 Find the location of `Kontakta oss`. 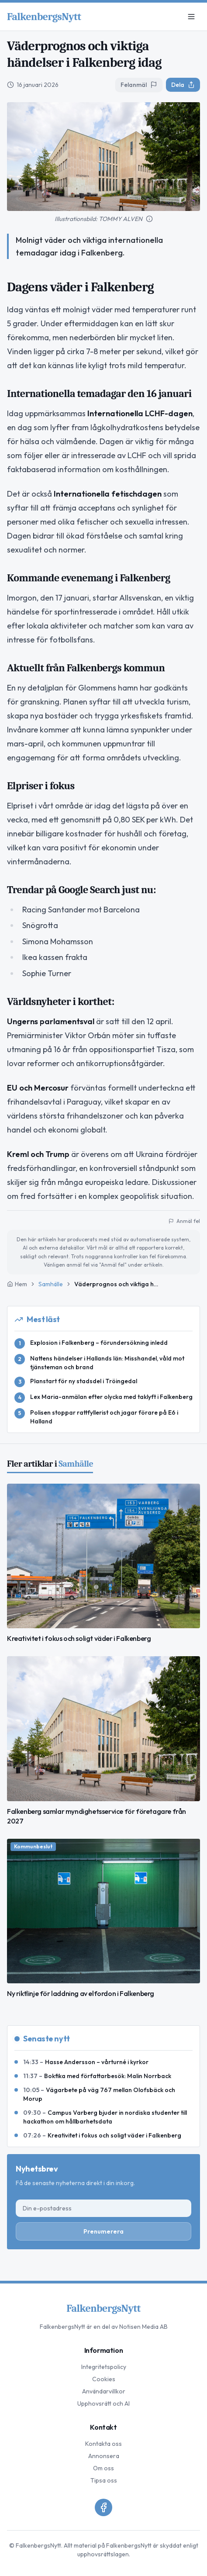

Kontakta oss is located at coordinates (103, 2444).